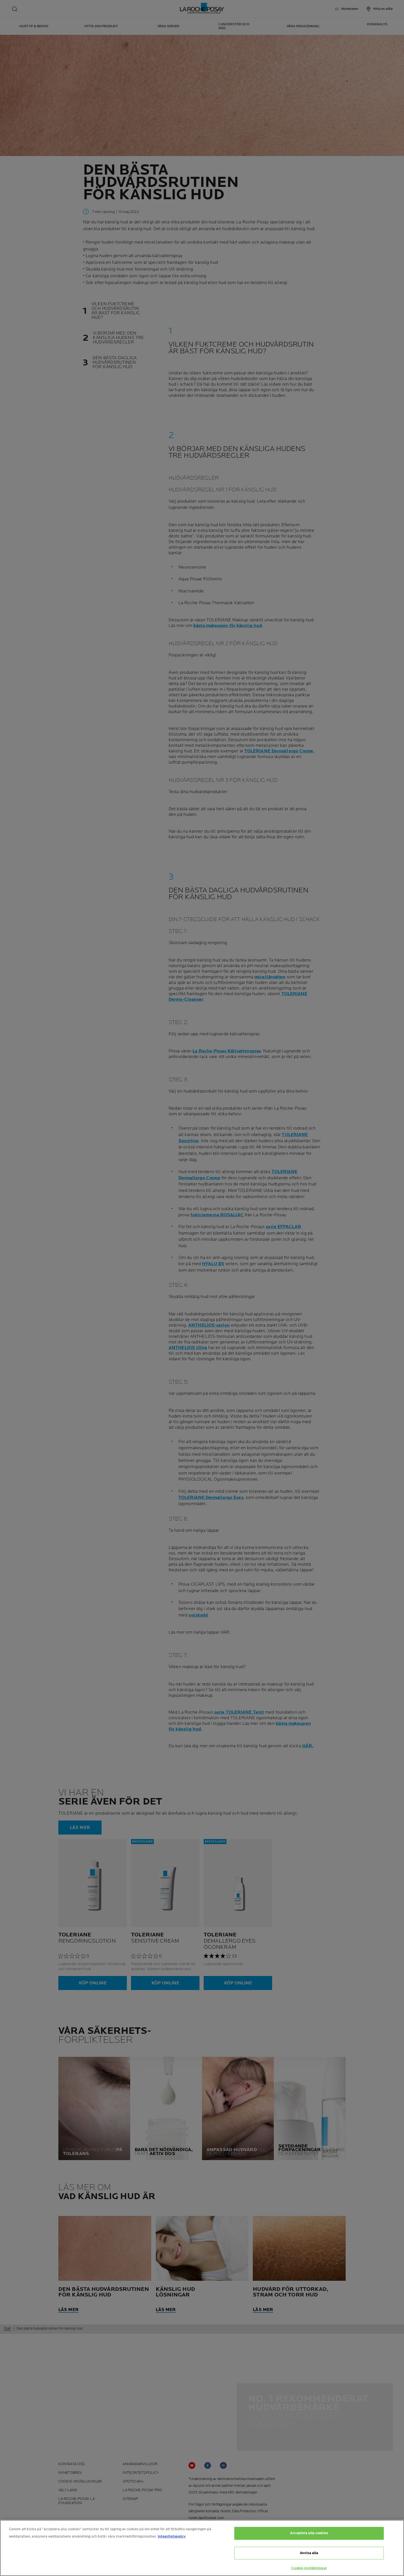 The width and height of the screenshot is (404, 2576). What do you see at coordinates (309, 2533) in the screenshot?
I see `Acceptera alla cookies` at bounding box center [309, 2533].